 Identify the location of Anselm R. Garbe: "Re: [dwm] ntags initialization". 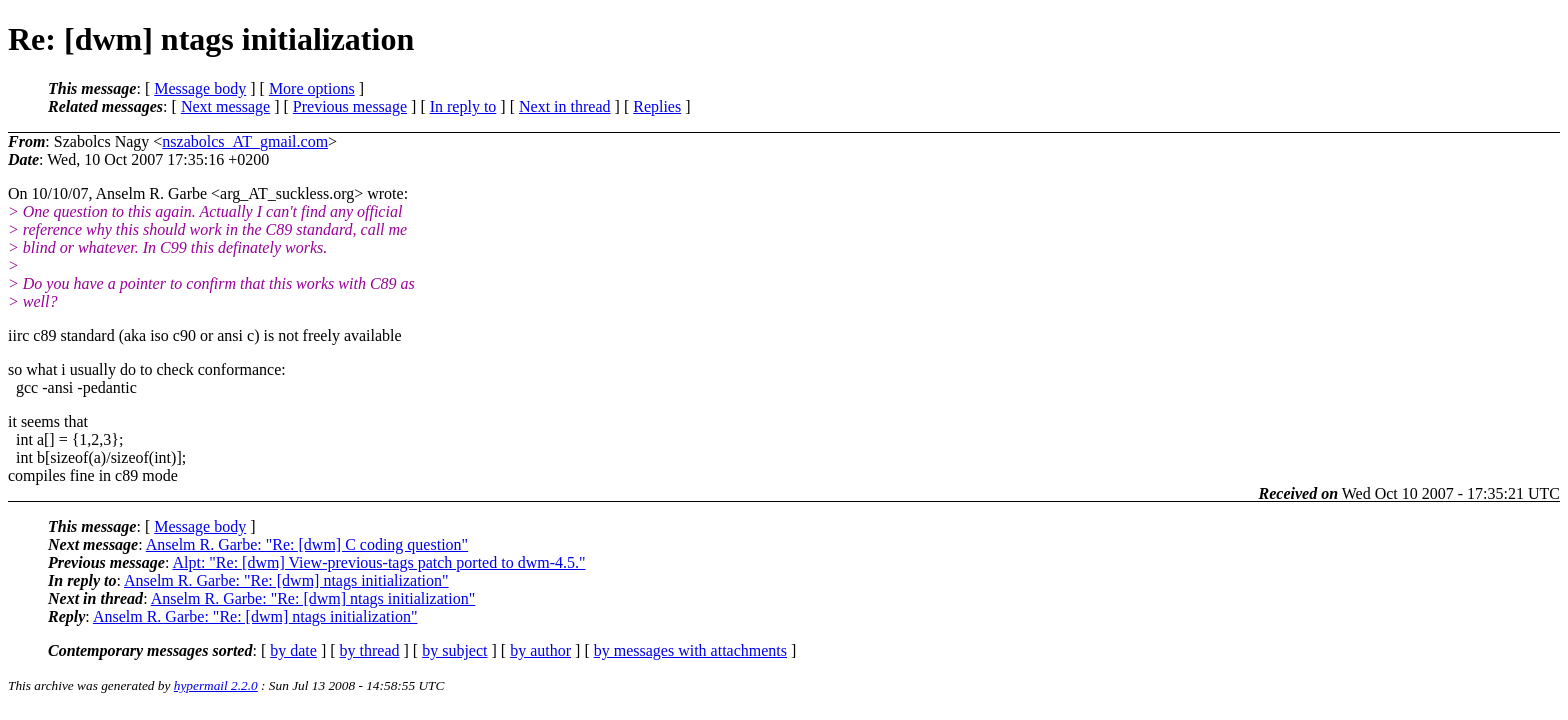
(286, 580).